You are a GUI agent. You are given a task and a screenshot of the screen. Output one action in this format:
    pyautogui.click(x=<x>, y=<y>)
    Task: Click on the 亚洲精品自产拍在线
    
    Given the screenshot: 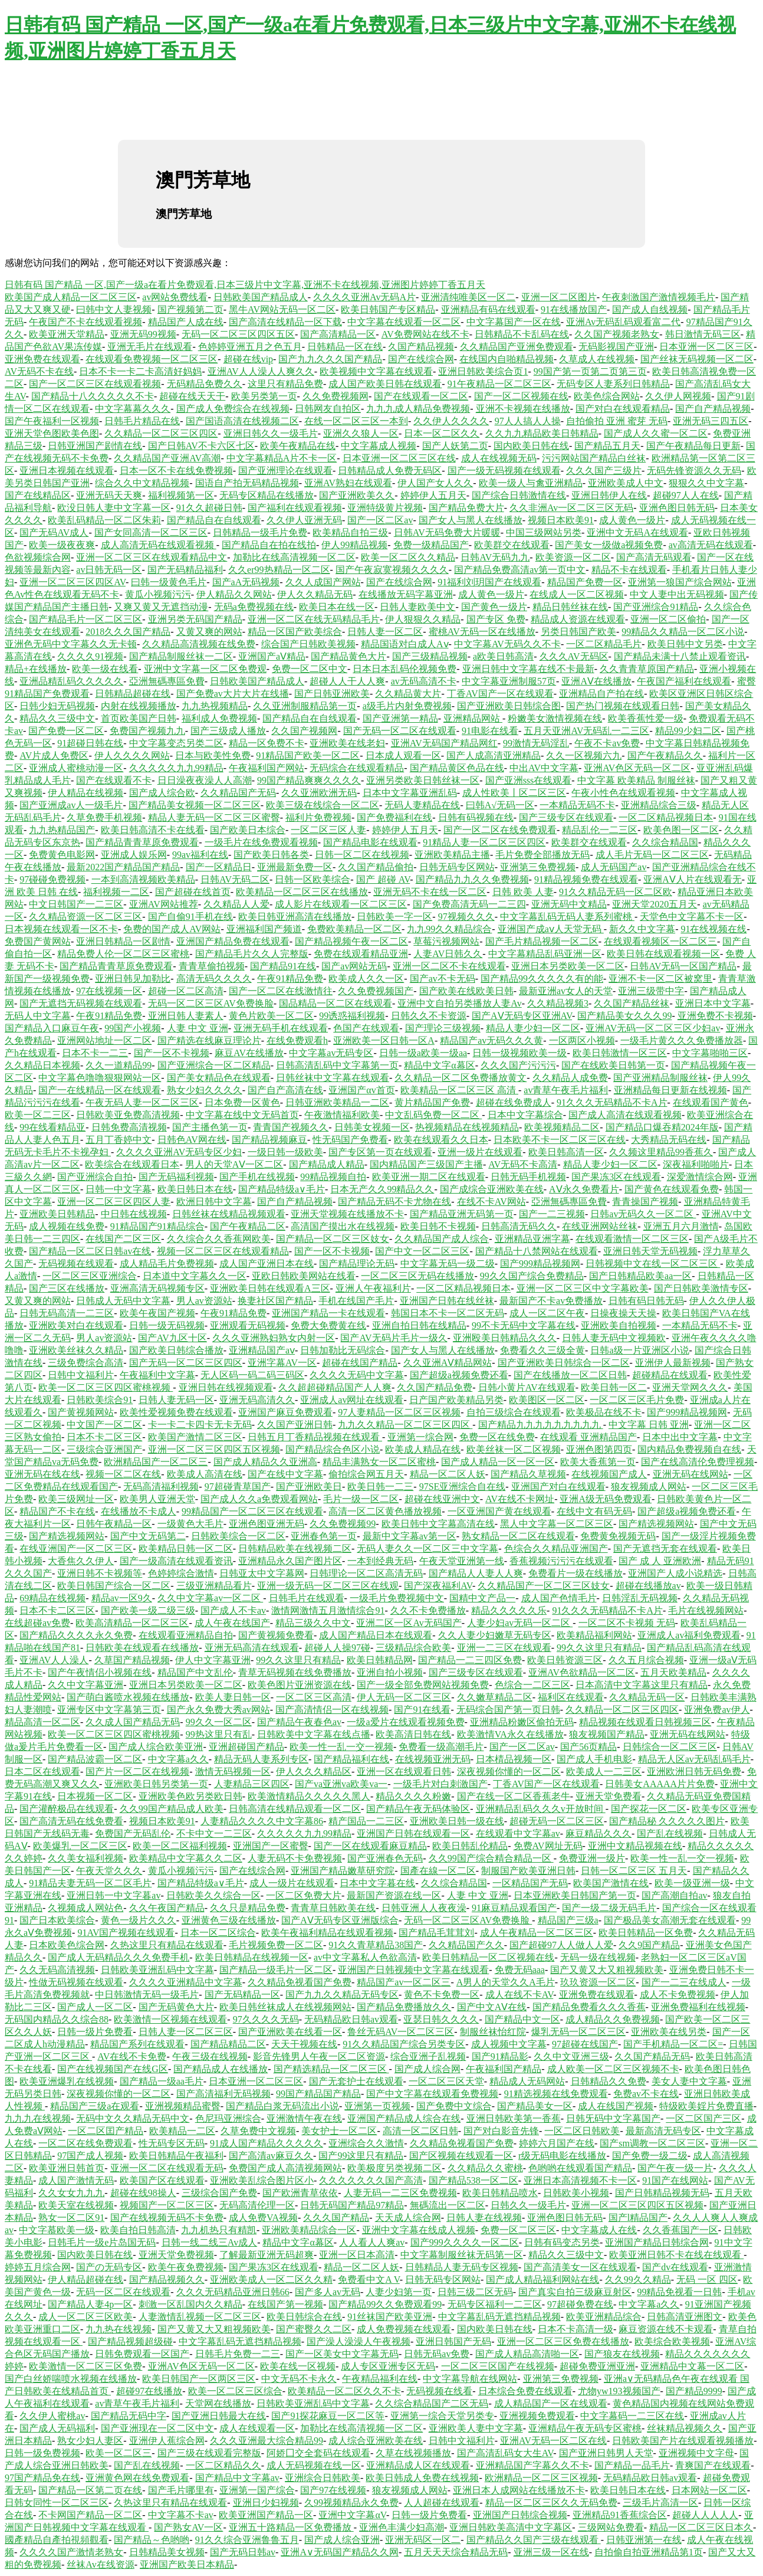 What is the action you would take?
    pyautogui.click(x=601, y=694)
    